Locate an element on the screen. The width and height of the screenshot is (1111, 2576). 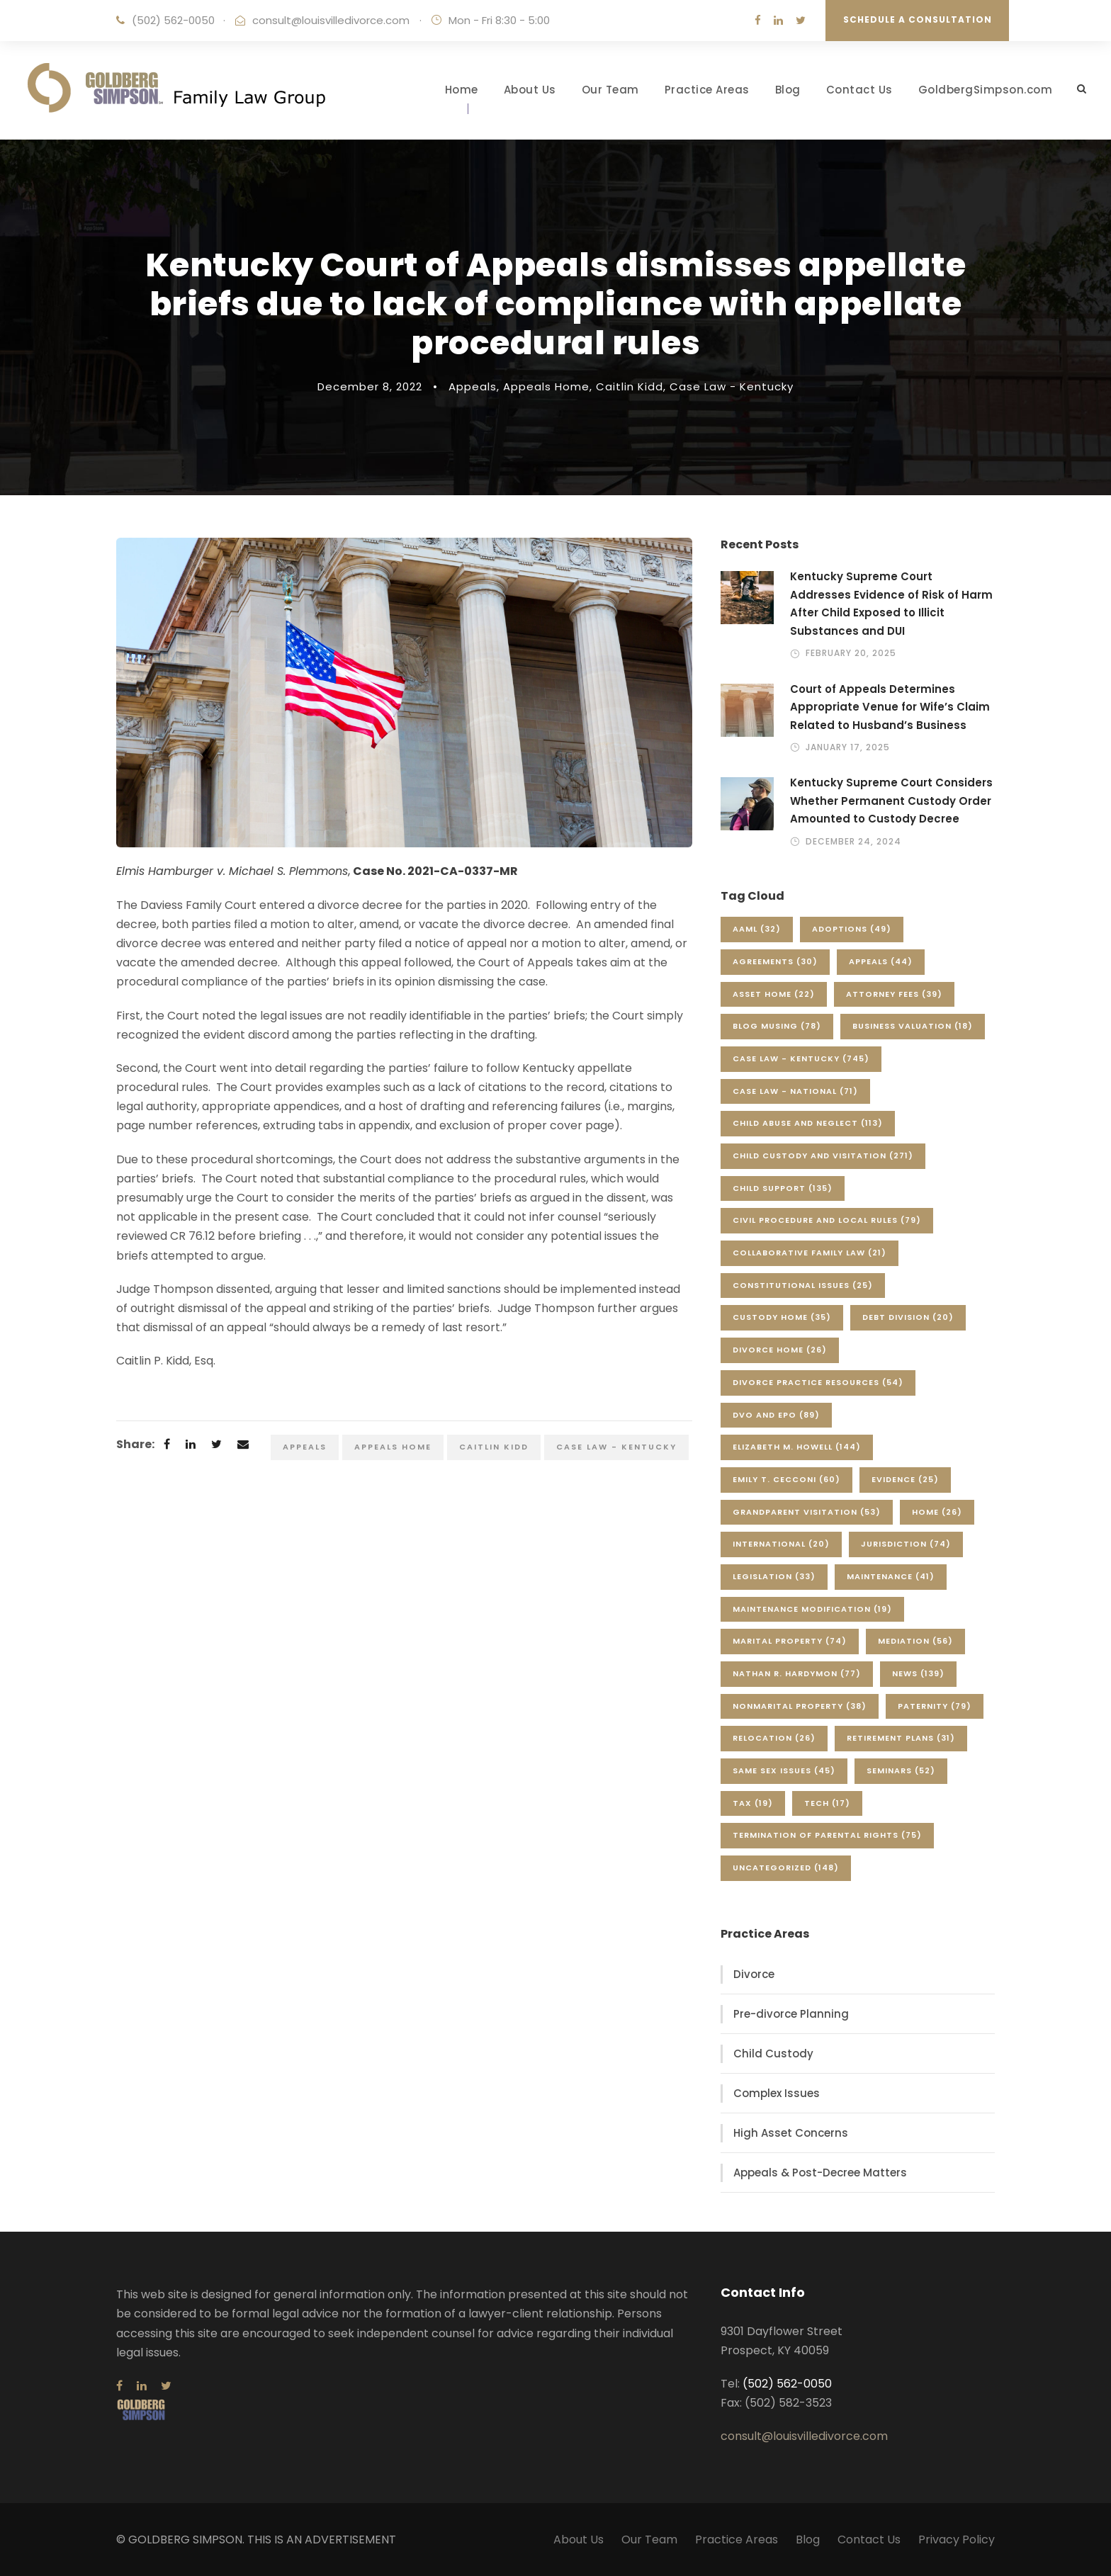
Child Custody and Visitation [Child Custody and Visitation (271 items)] is located at coordinates (823, 1155).